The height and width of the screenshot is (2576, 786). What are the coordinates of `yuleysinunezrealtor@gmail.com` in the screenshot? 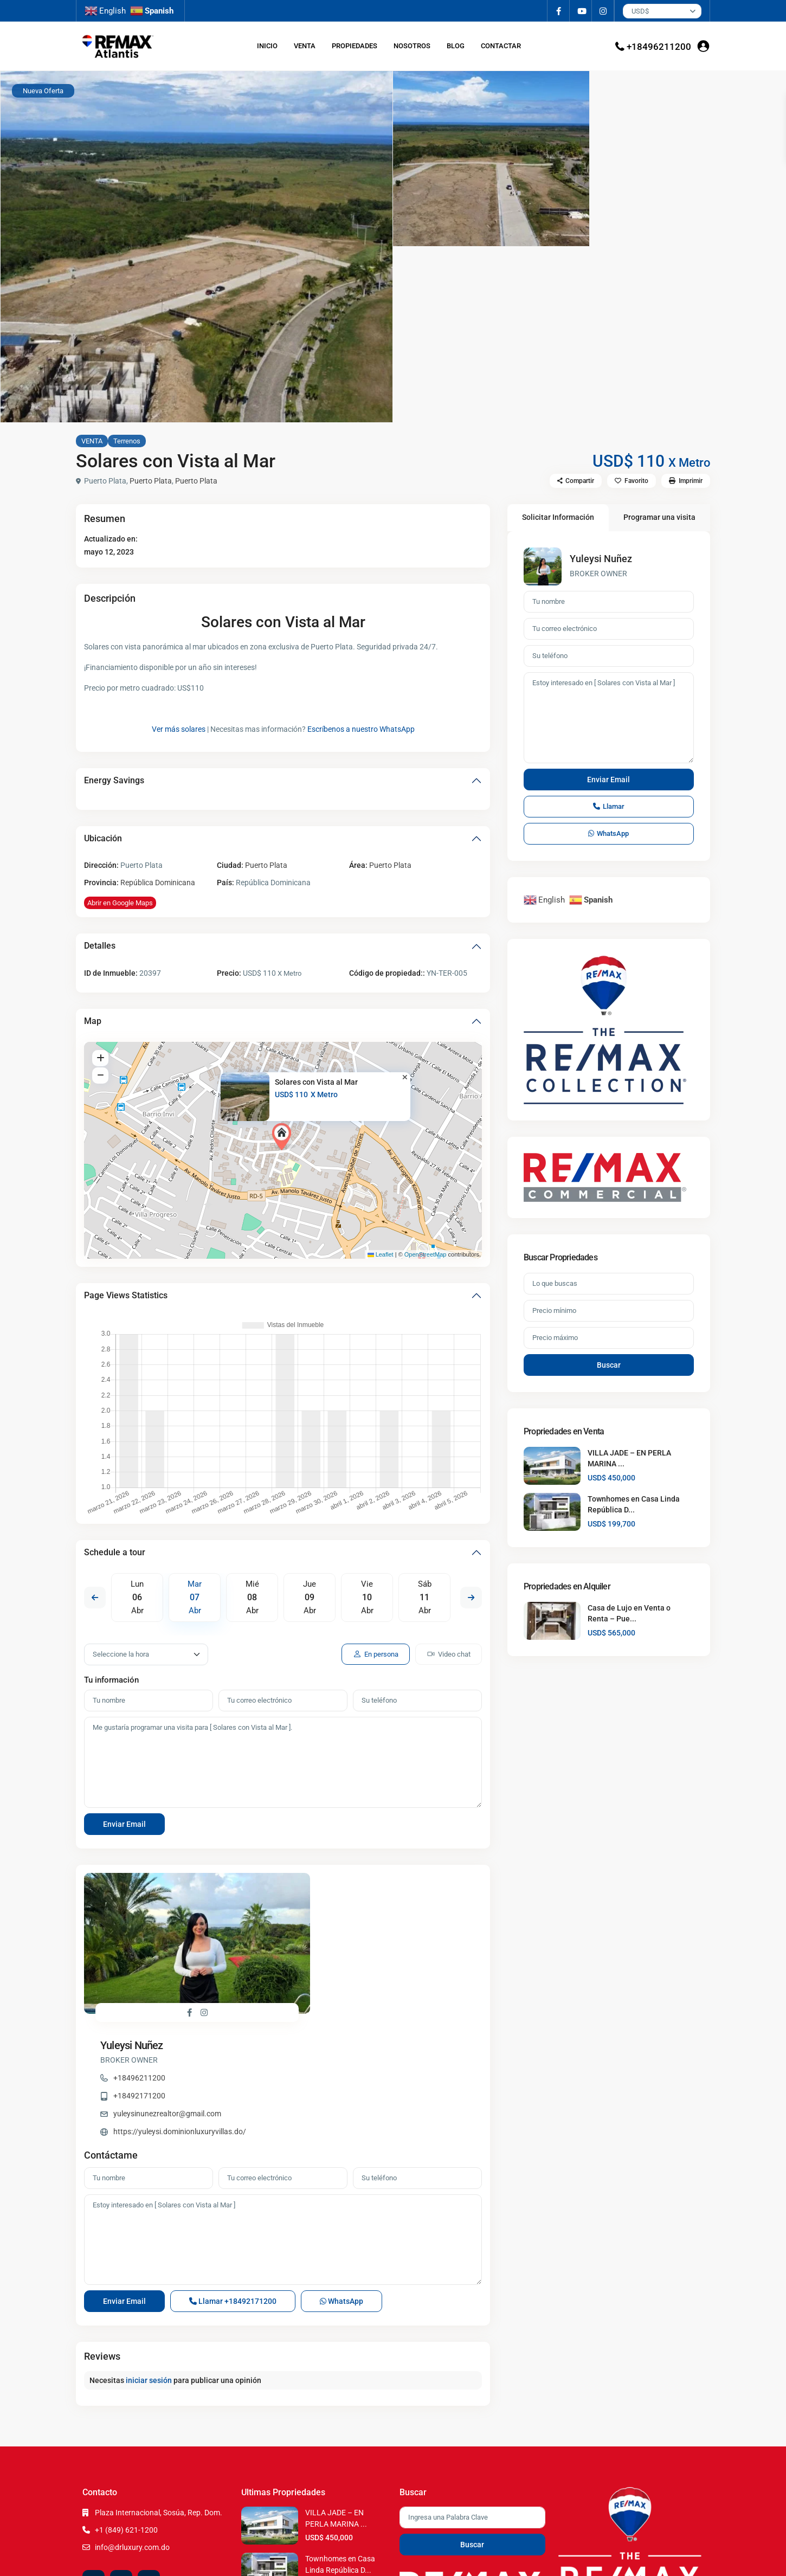 It's located at (366, 1948).